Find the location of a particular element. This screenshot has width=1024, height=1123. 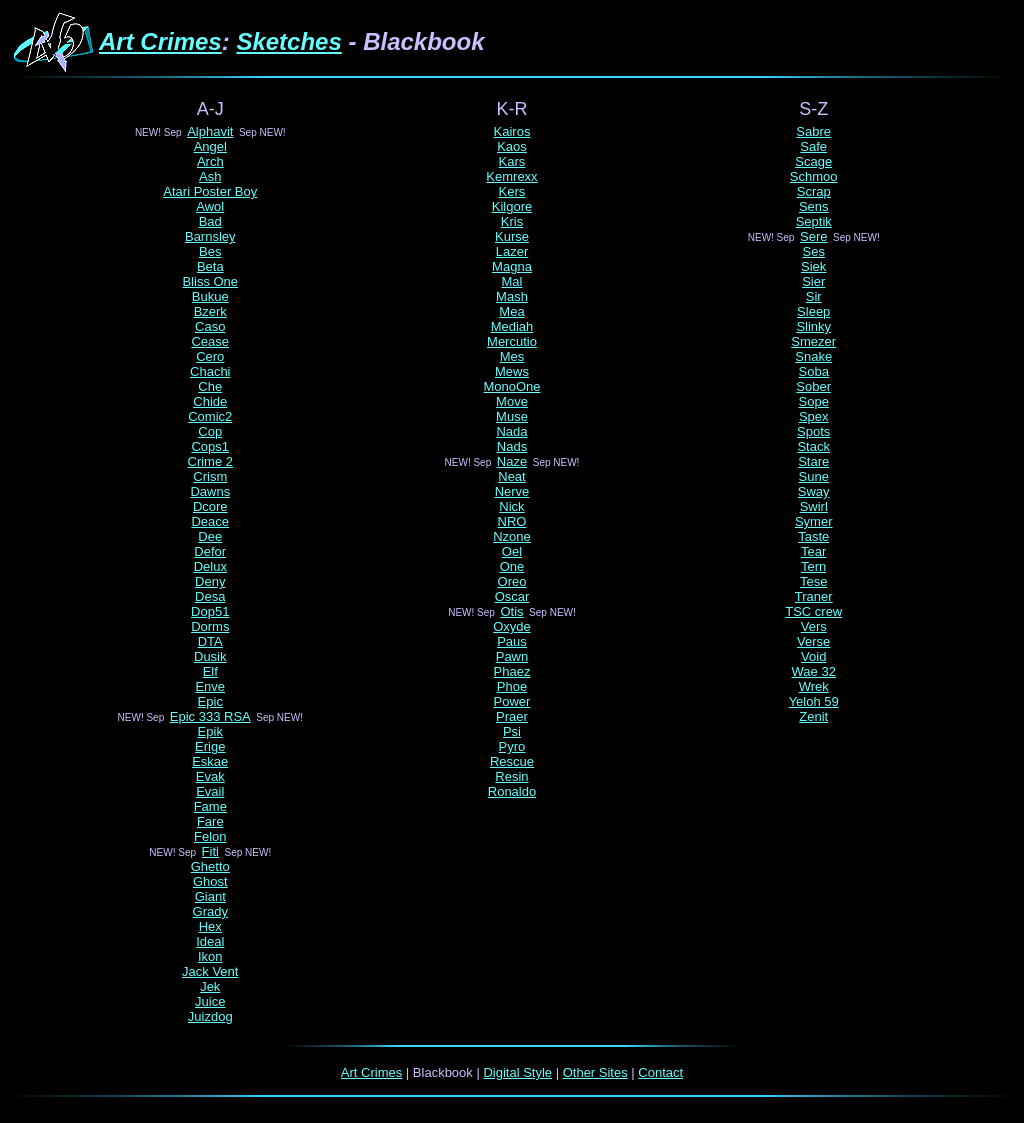

Bukue is located at coordinates (210, 296).